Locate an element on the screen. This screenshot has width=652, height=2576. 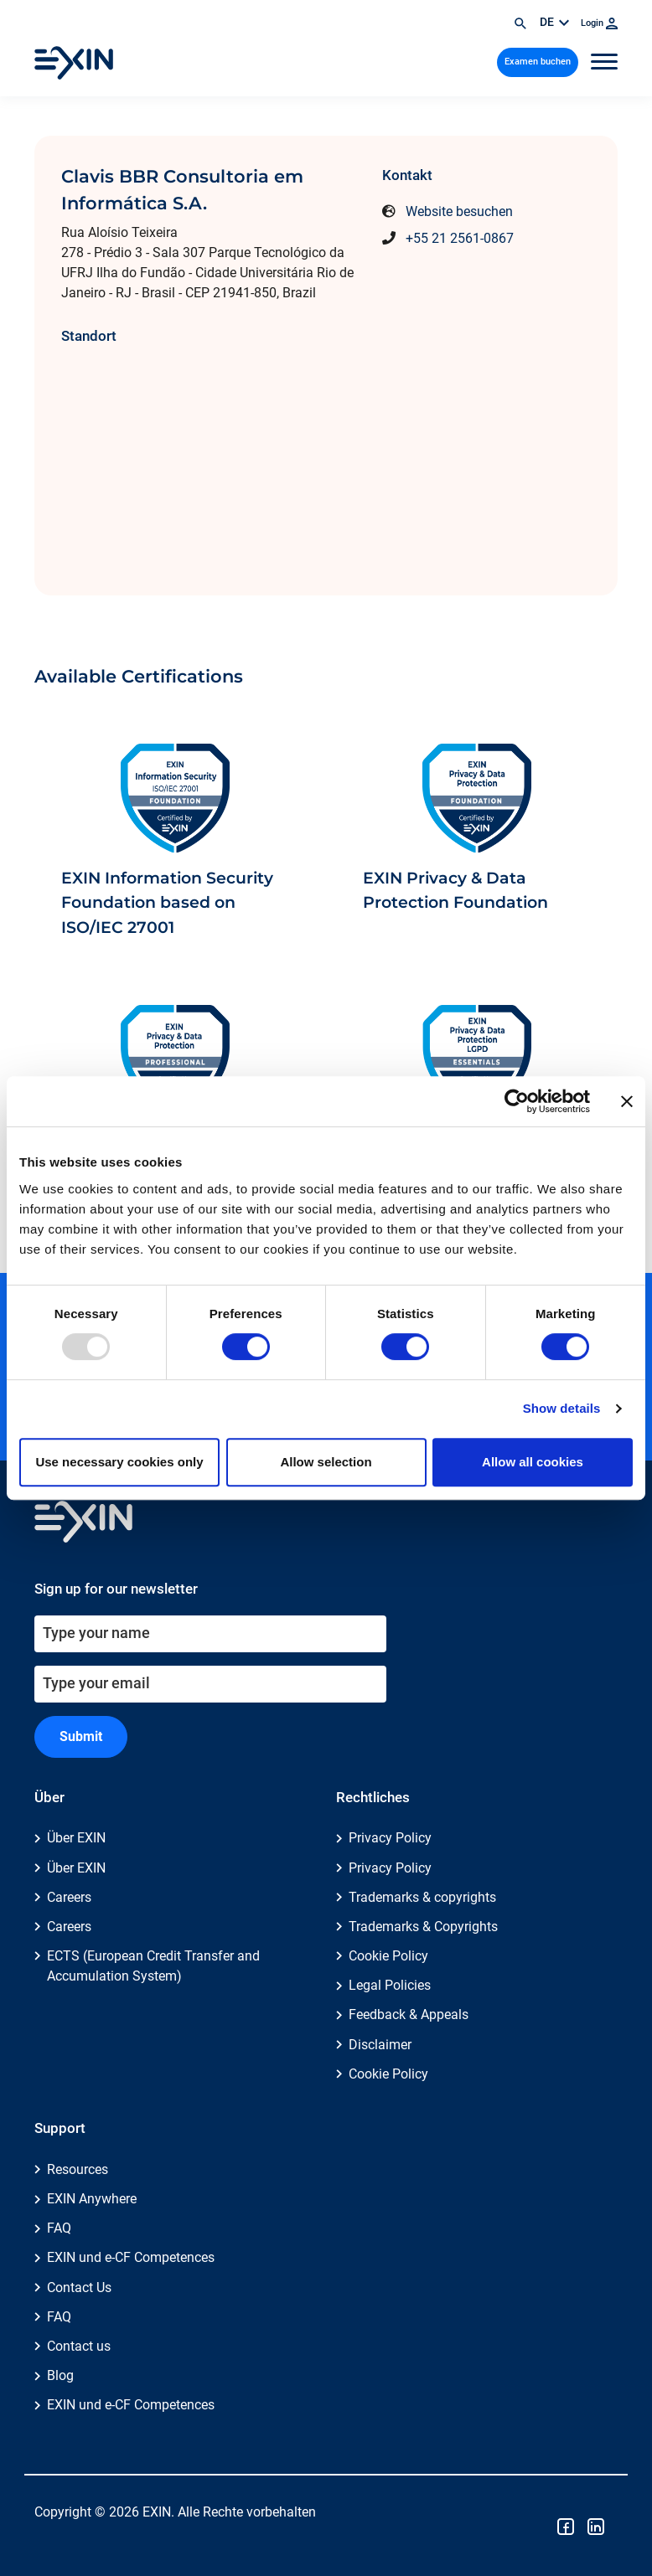
EXIN Information Security Foundation based on ISO/IEC 27001 is located at coordinates (167, 903).